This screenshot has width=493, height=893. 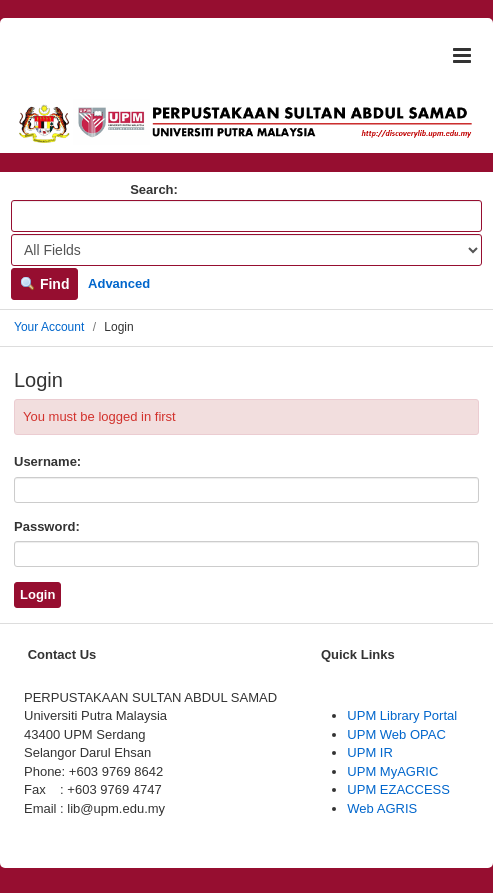 What do you see at coordinates (47, 461) in the screenshot?
I see `Username:` at bounding box center [47, 461].